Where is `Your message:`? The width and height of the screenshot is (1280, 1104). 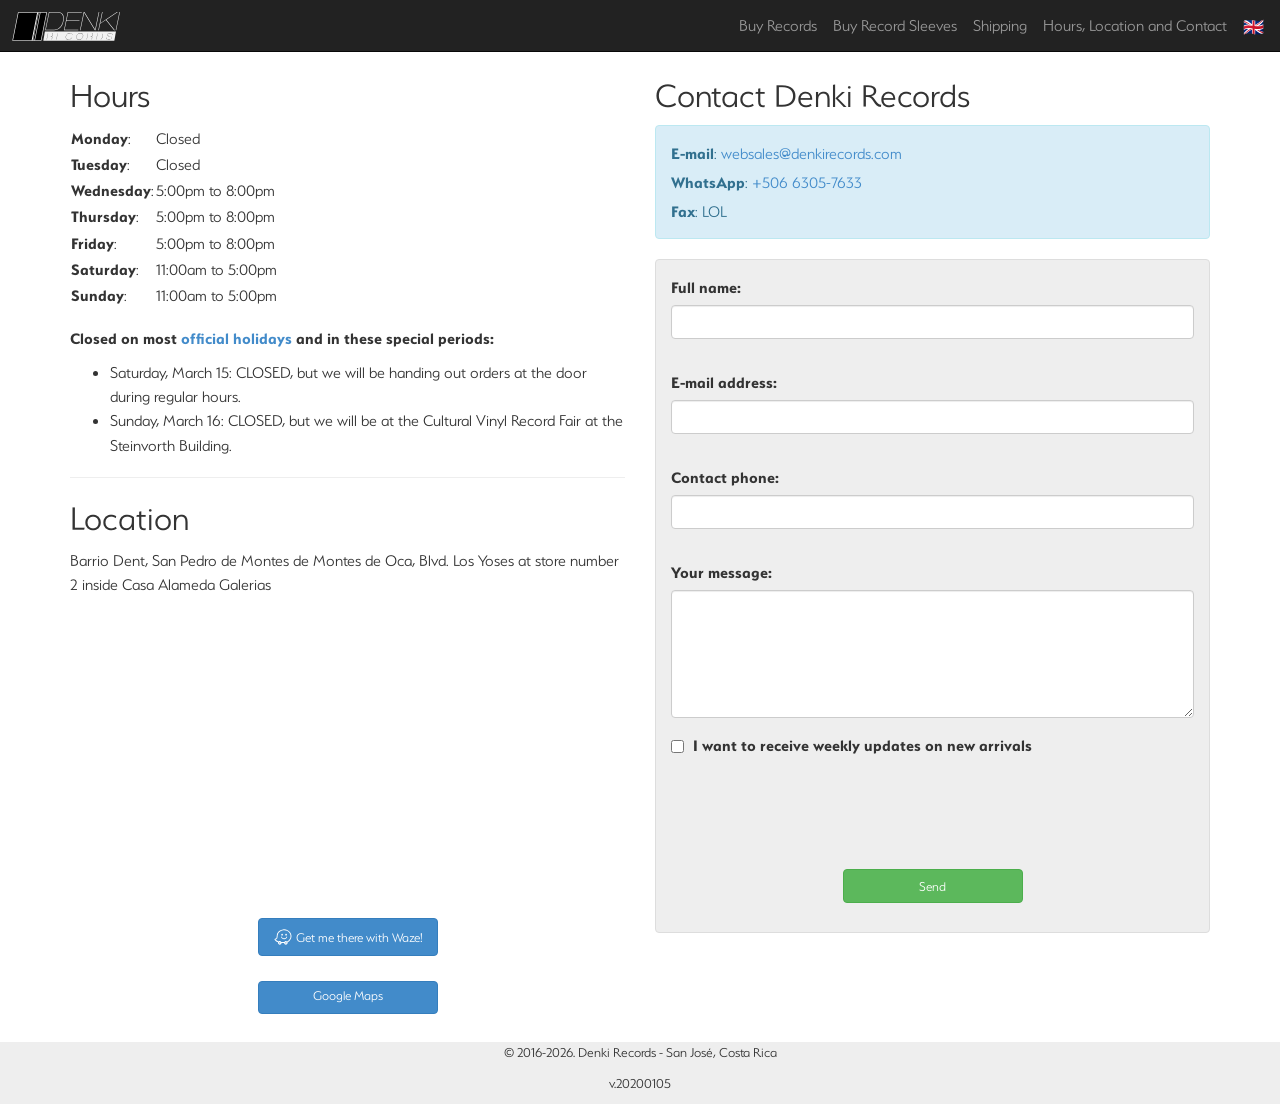 Your message: is located at coordinates (721, 572).